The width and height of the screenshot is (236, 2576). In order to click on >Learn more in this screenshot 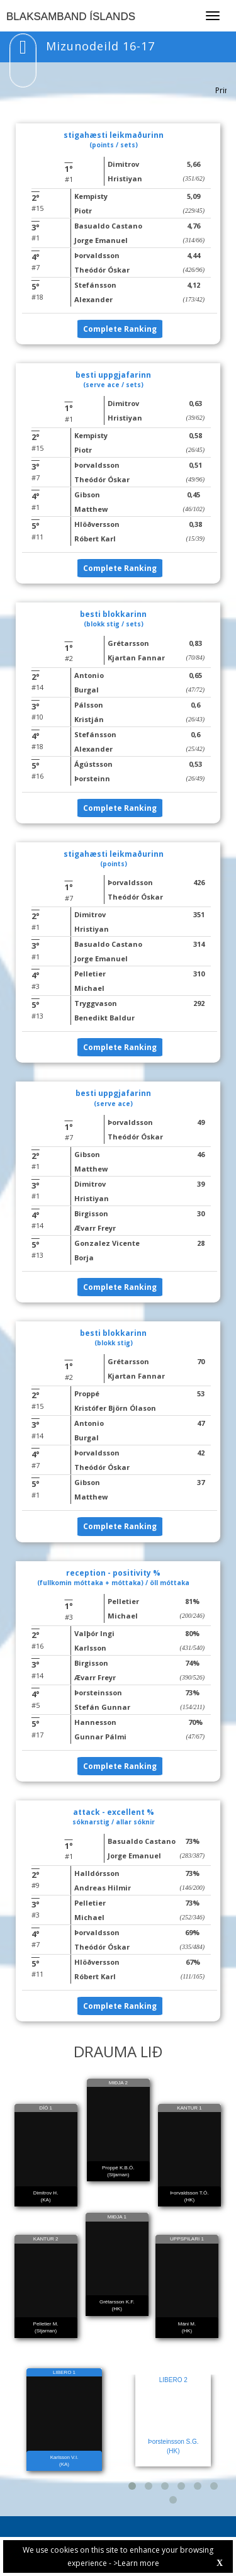, I will do `click(136, 2563)`.